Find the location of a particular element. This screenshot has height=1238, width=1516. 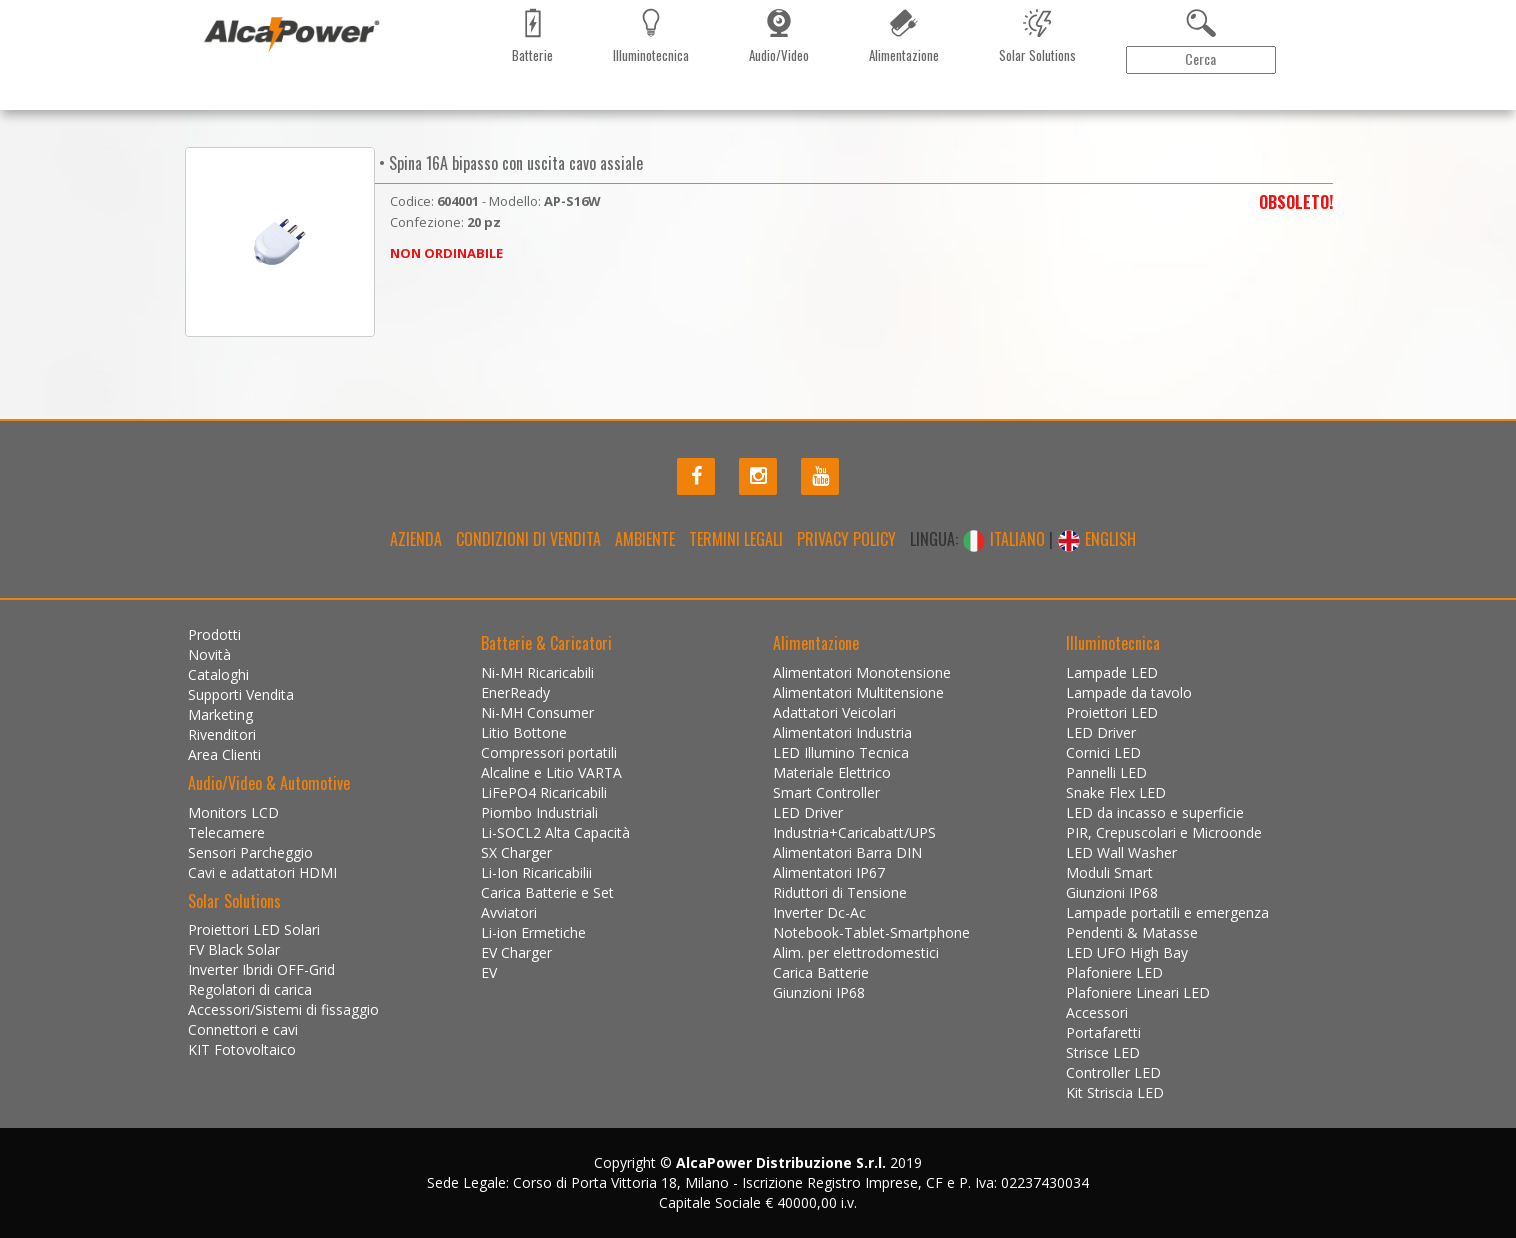

Cataloghi is located at coordinates (357, 105).